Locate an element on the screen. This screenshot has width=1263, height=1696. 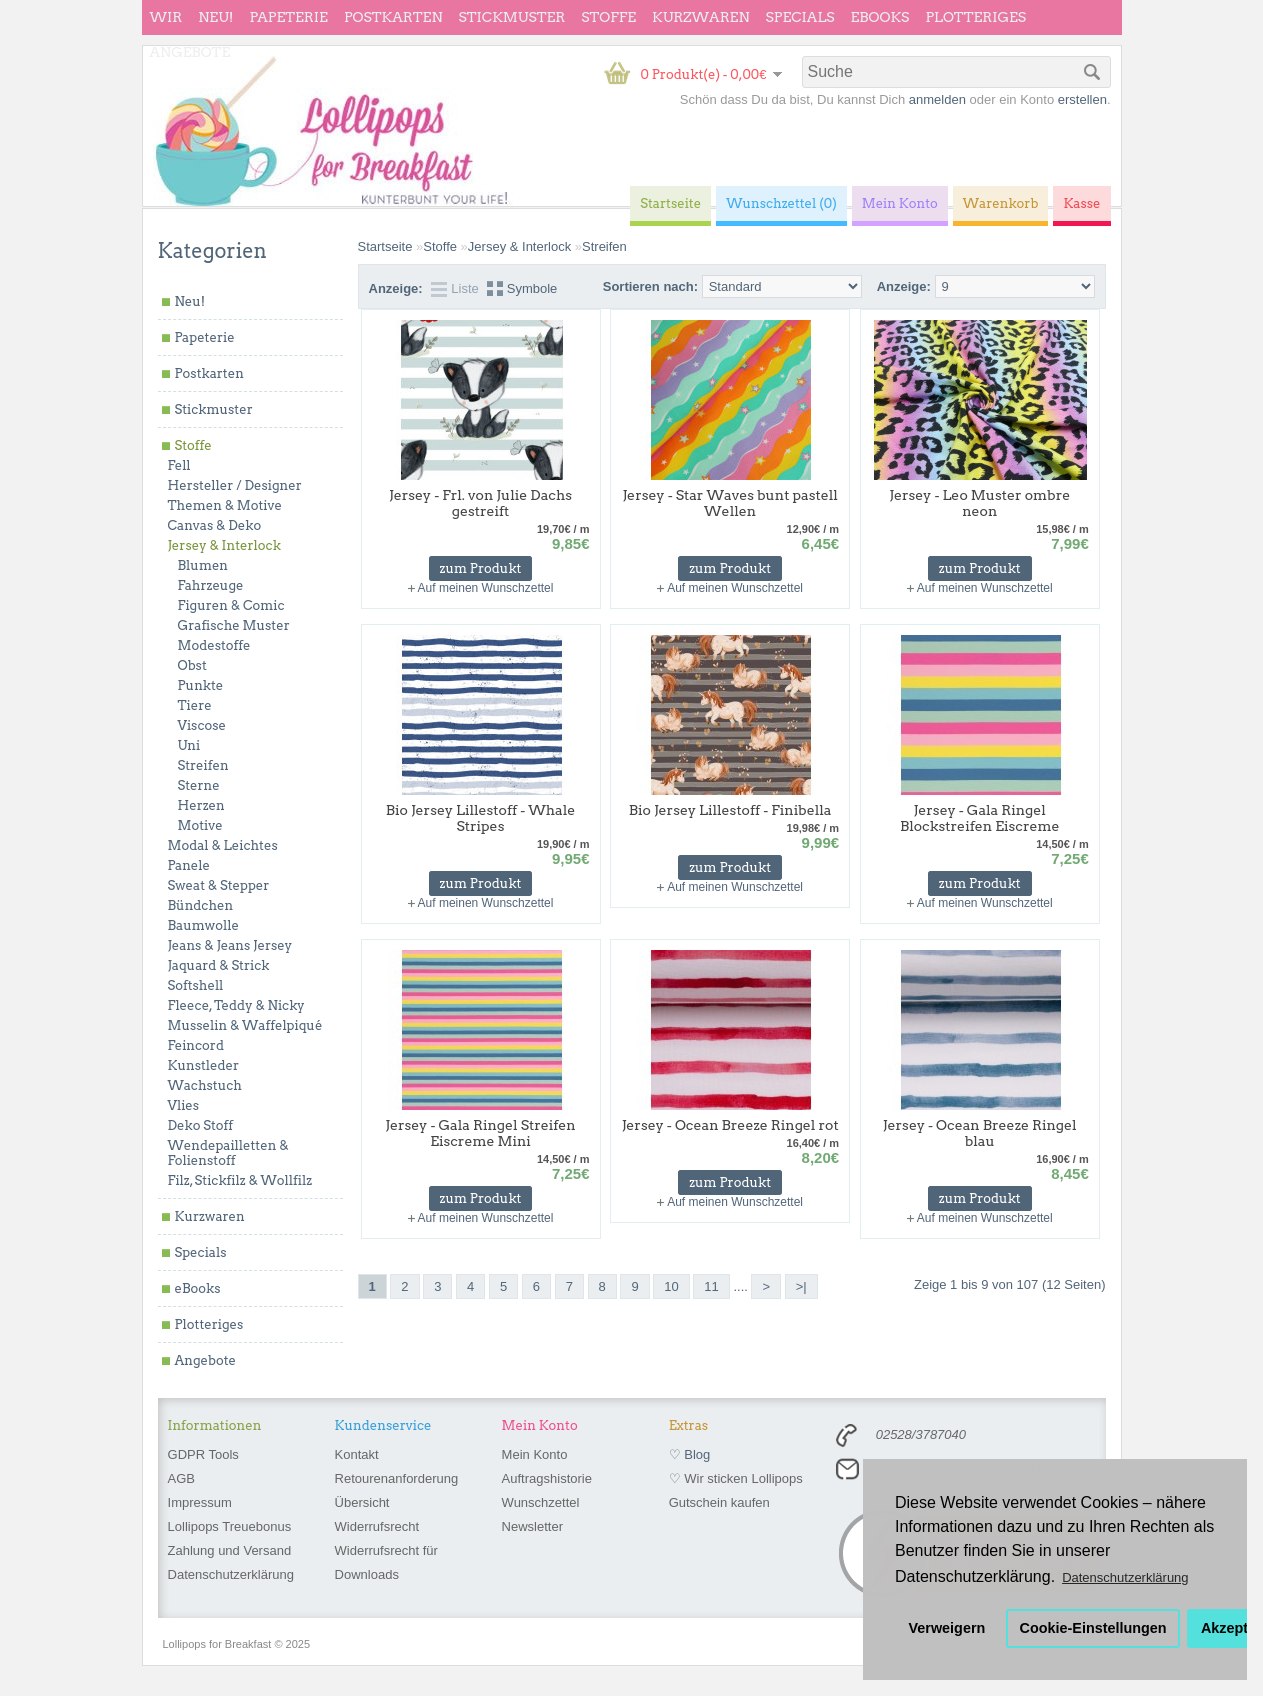
Startseite is located at coordinates (385, 246).